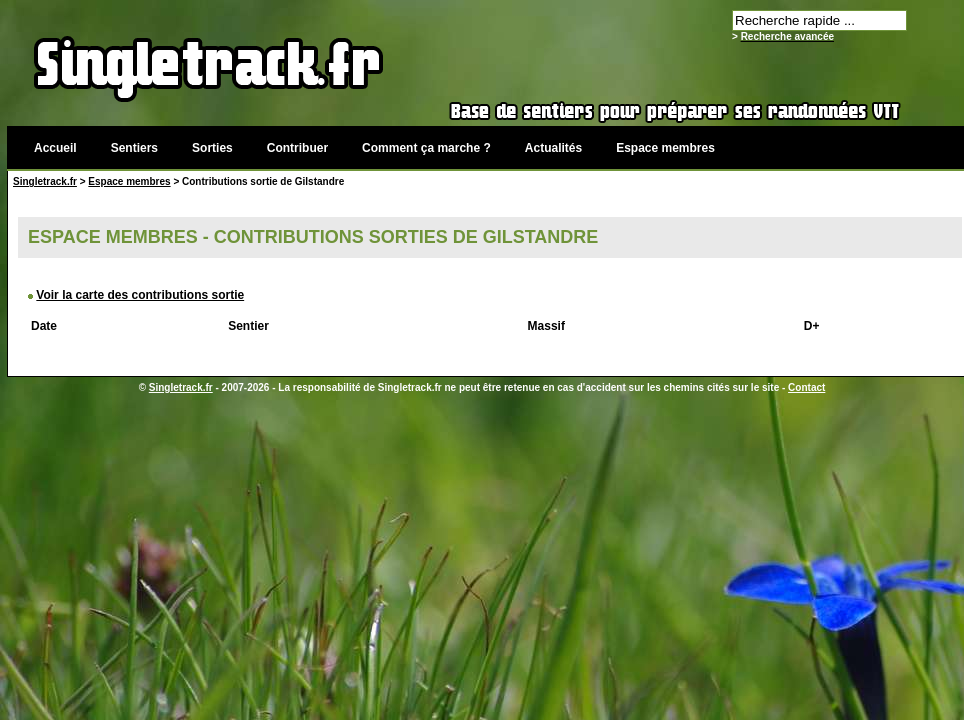 The image size is (964, 720). I want to click on Espace membres, so click(665, 148).